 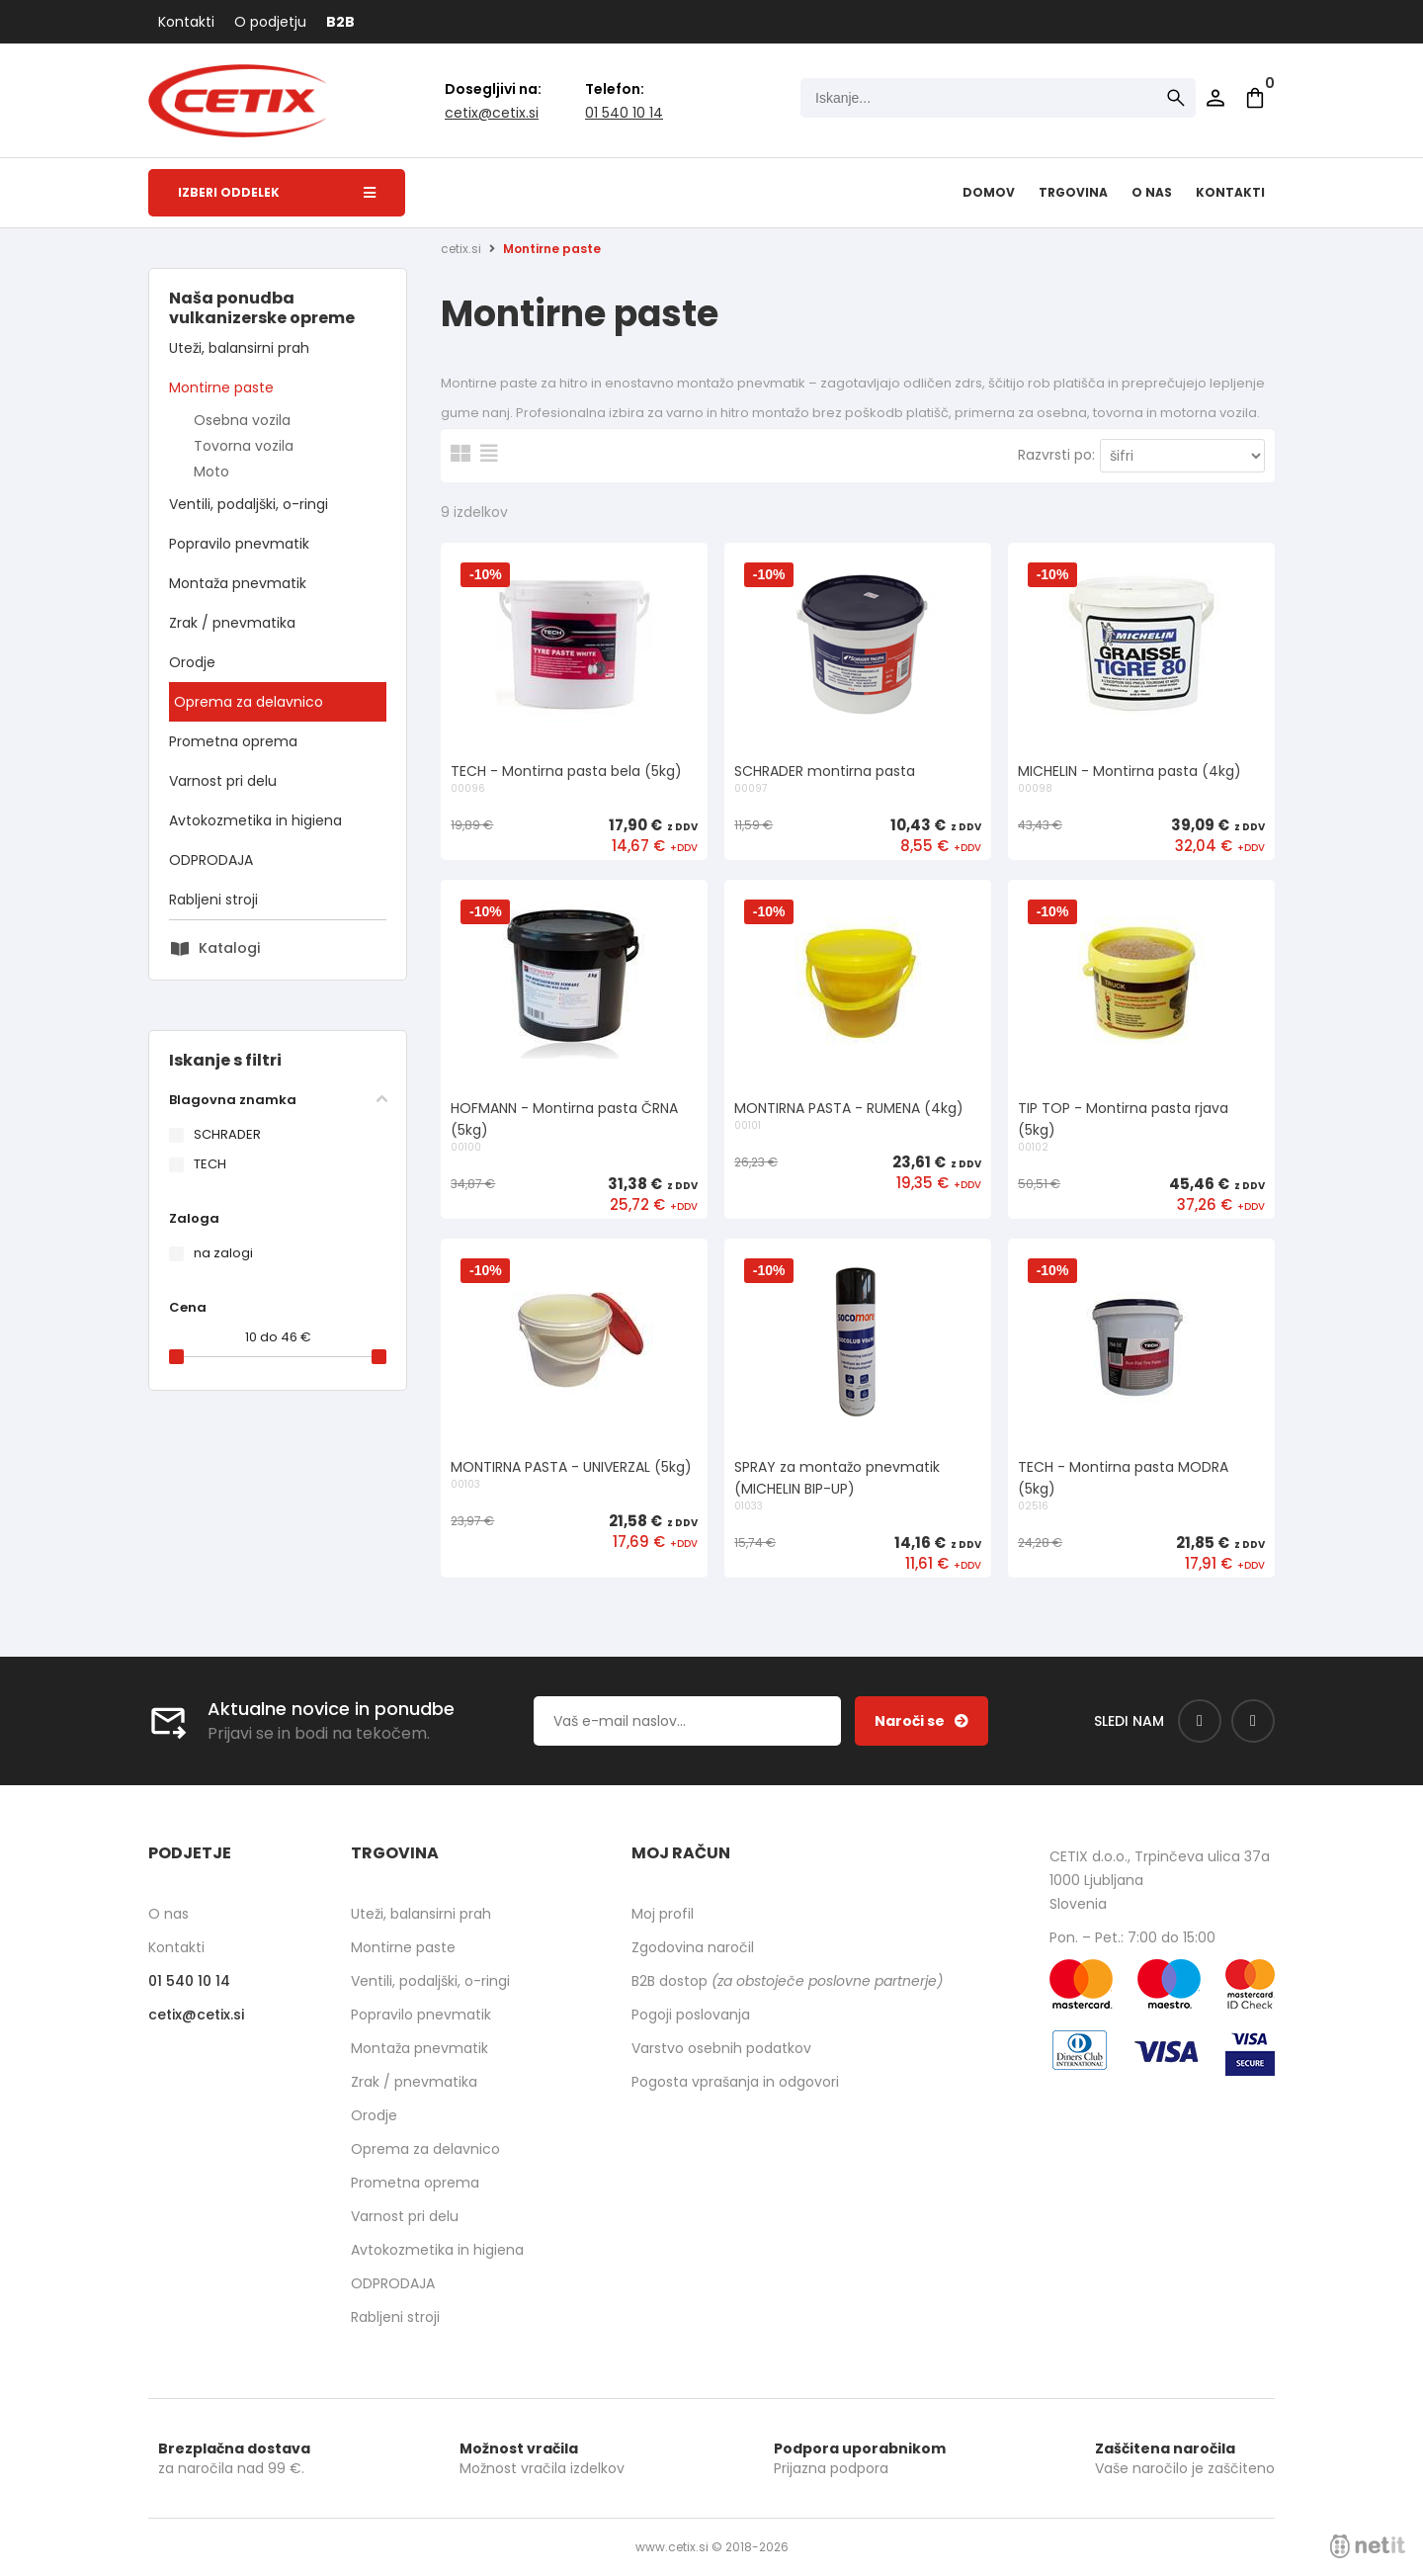 What do you see at coordinates (1151, 192) in the screenshot?
I see `O nas` at bounding box center [1151, 192].